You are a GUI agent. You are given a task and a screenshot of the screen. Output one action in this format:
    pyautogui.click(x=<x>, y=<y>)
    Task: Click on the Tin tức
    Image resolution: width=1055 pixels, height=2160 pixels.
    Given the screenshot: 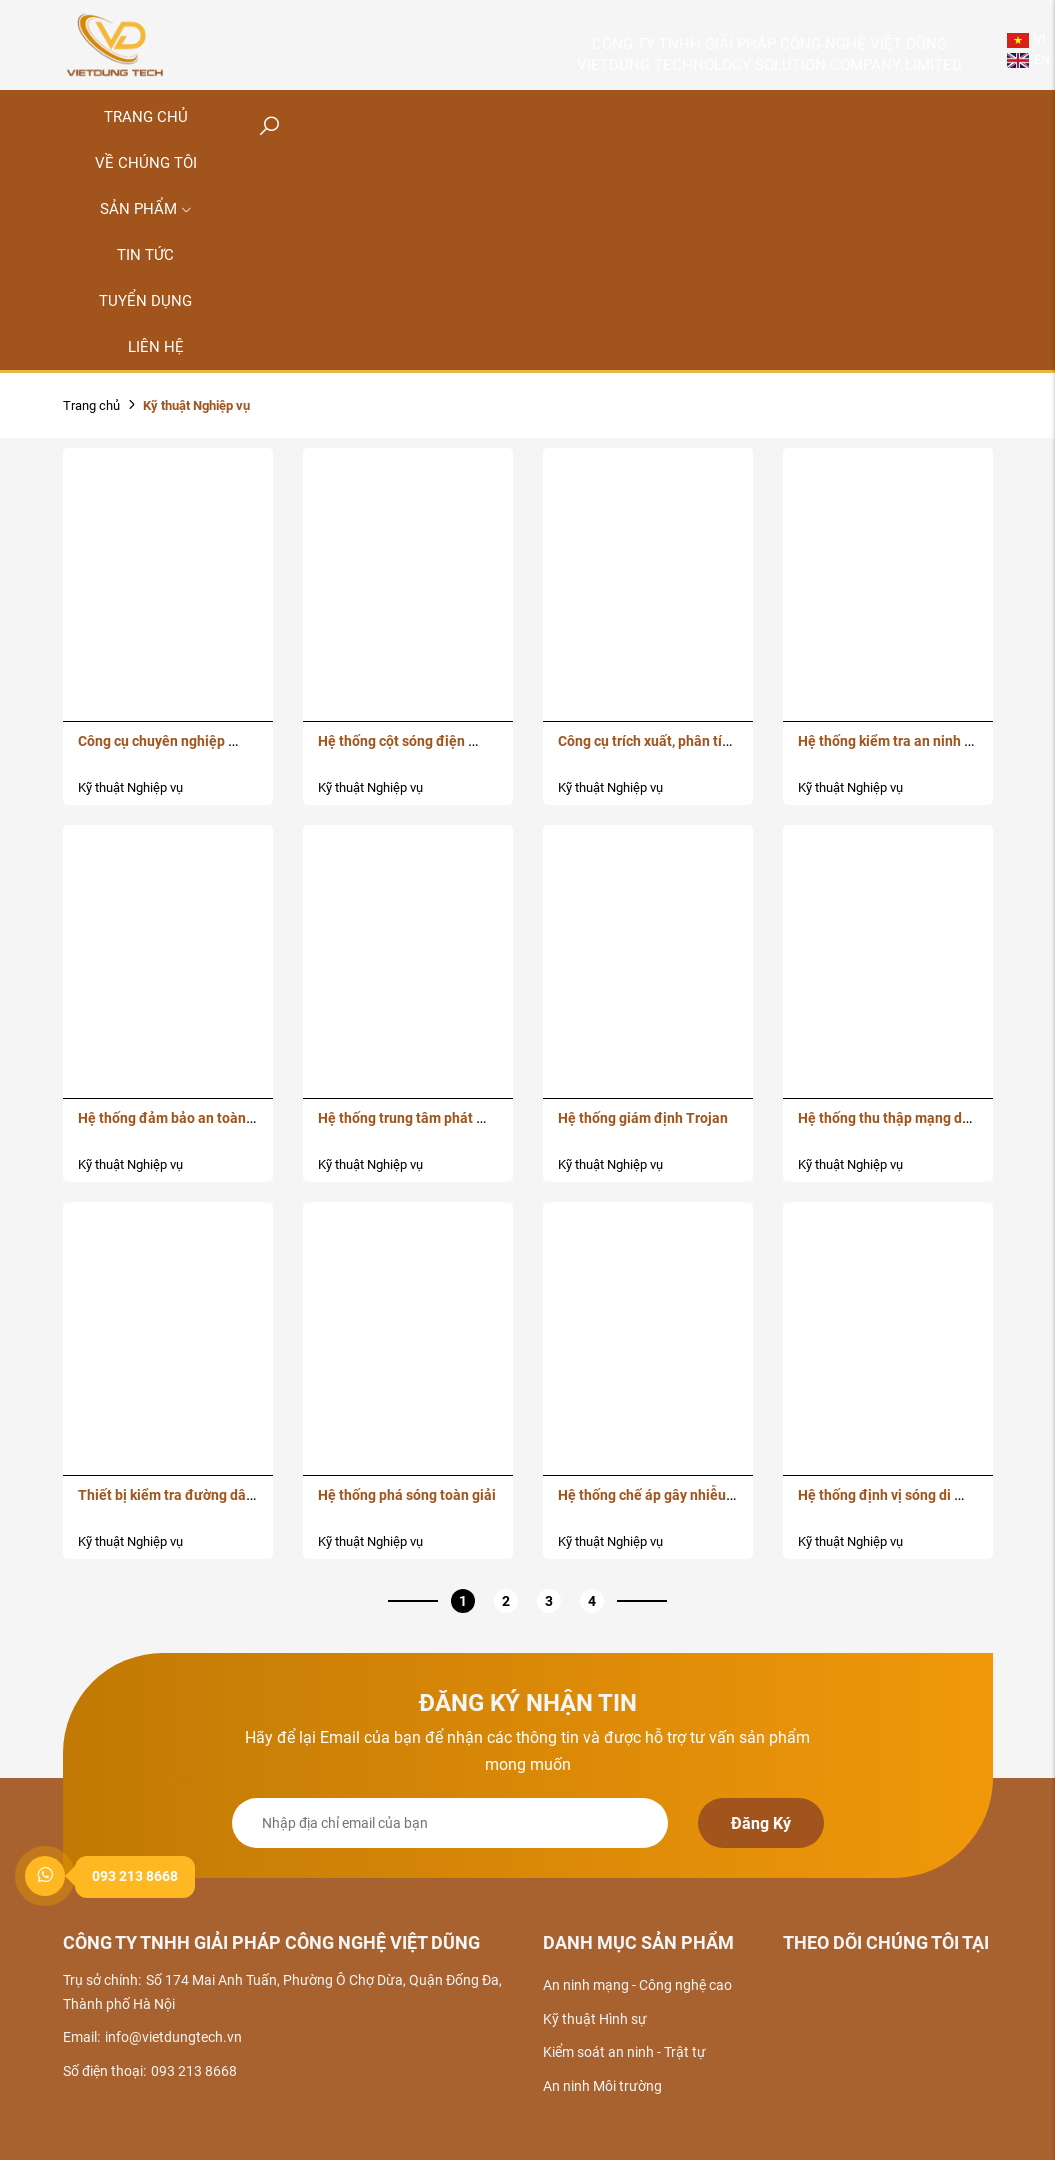 What is the action you would take?
    pyautogui.click(x=145, y=255)
    